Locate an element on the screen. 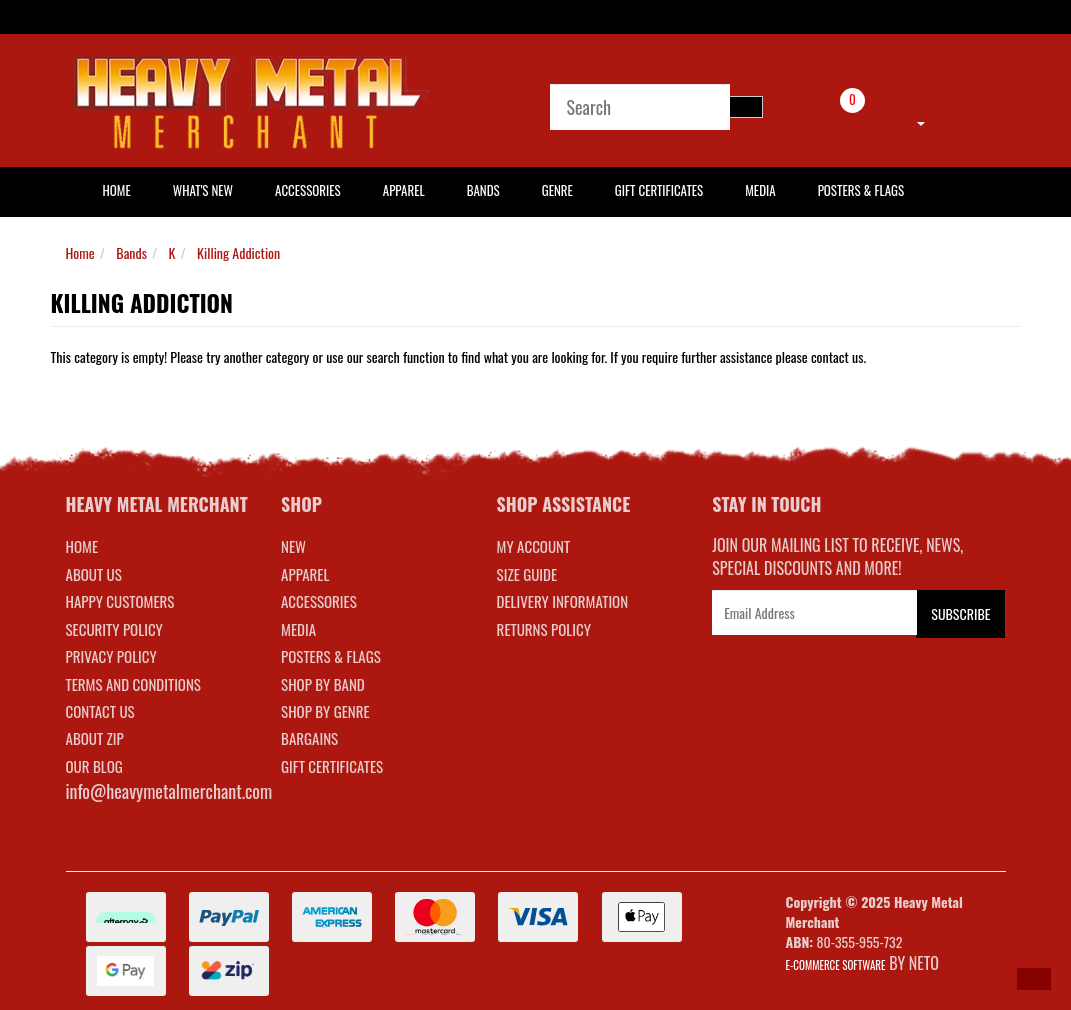 Image resolution: width=1071 pixels, height=1010 pixels. Killing Addiction is located at coordinates (238, 252).